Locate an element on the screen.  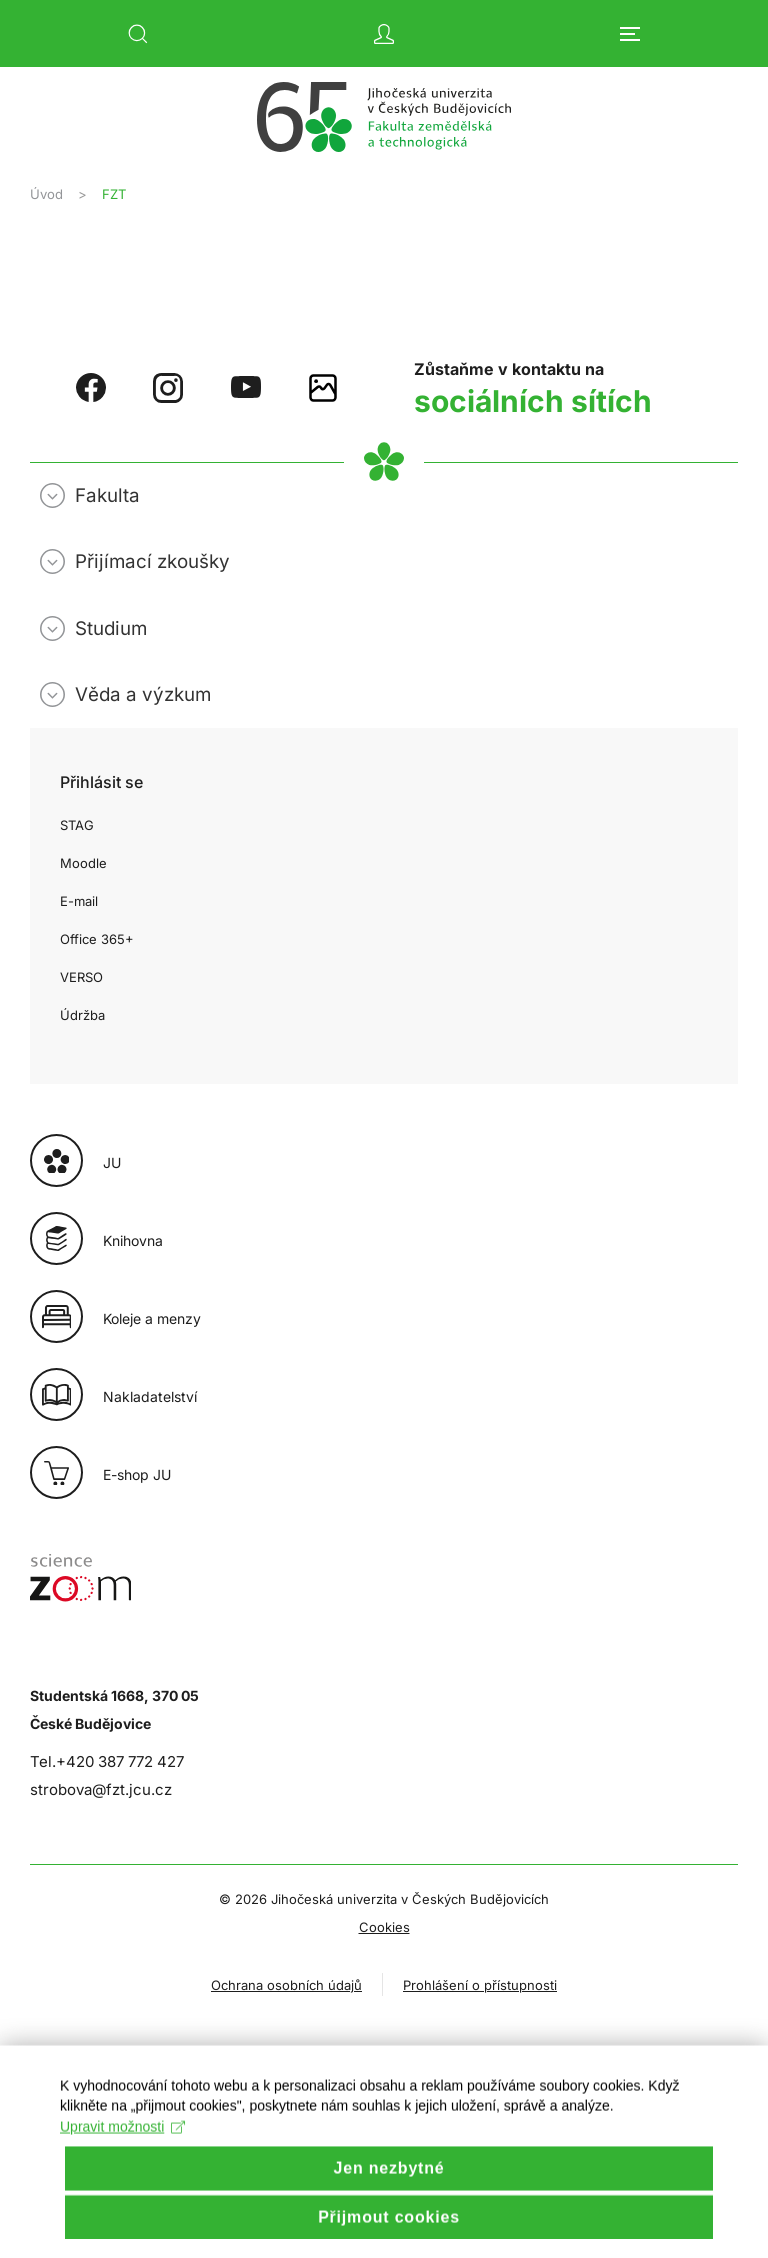
Ochrana osobních údajů is located at coordinates (286, 1985).